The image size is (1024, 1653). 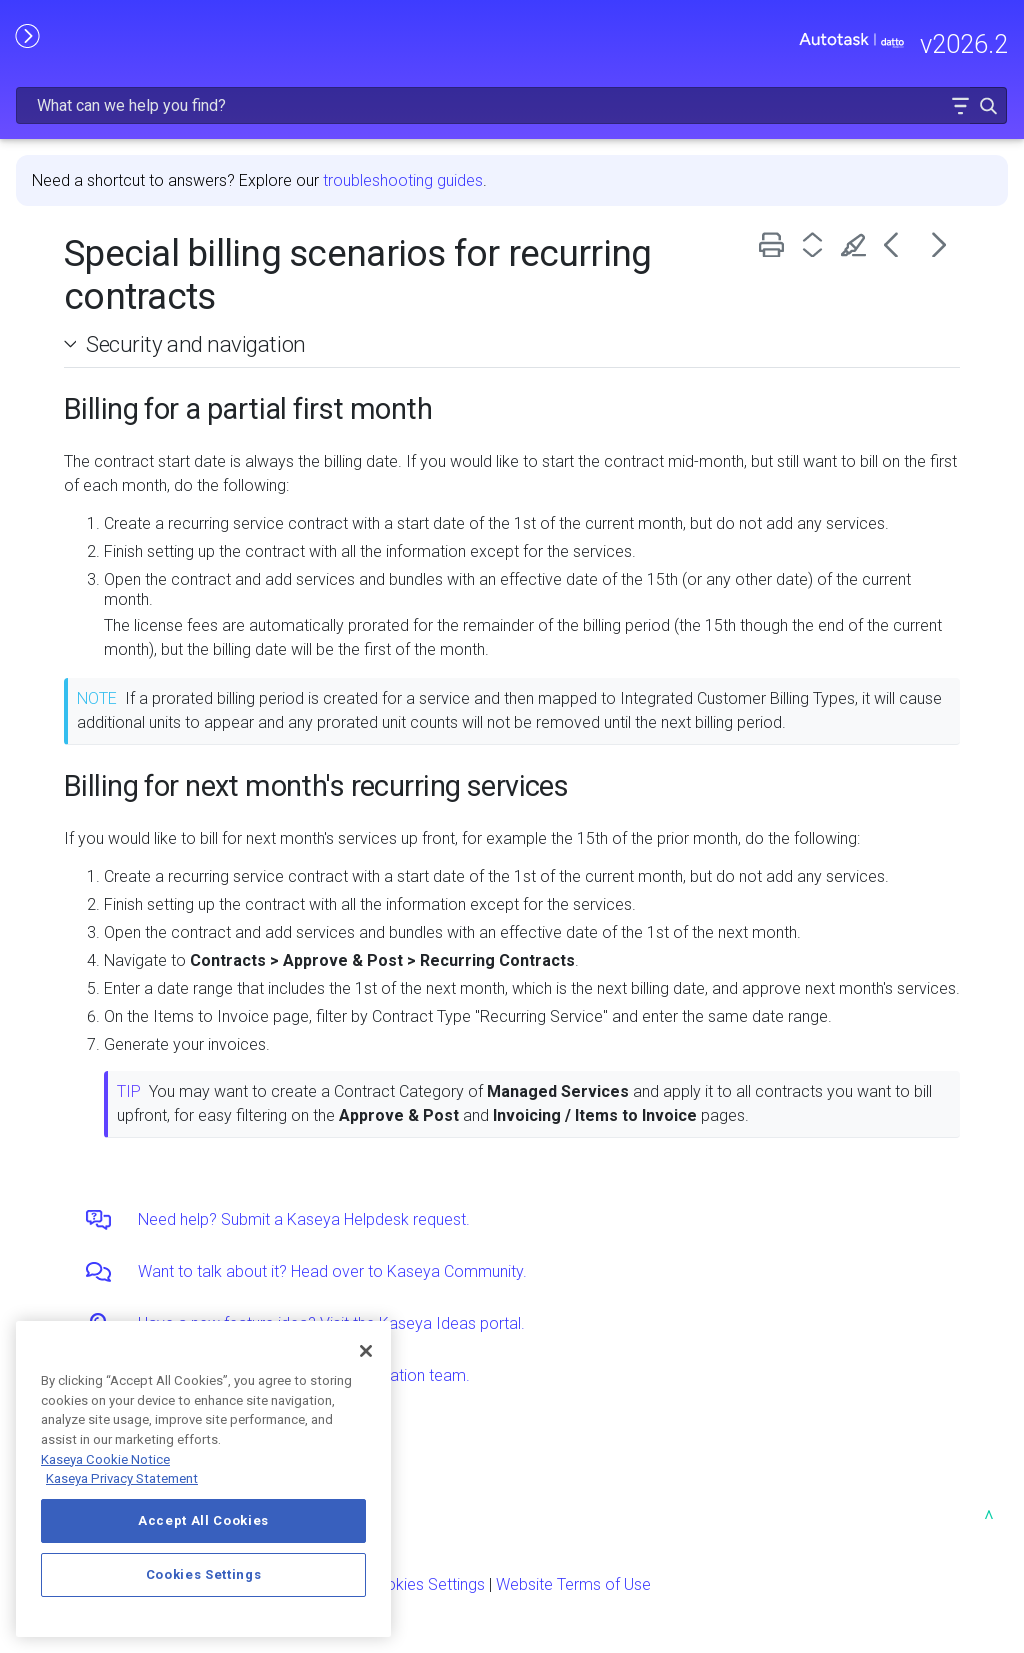 I want to click on [Search Field], so click(x=511, y=105).